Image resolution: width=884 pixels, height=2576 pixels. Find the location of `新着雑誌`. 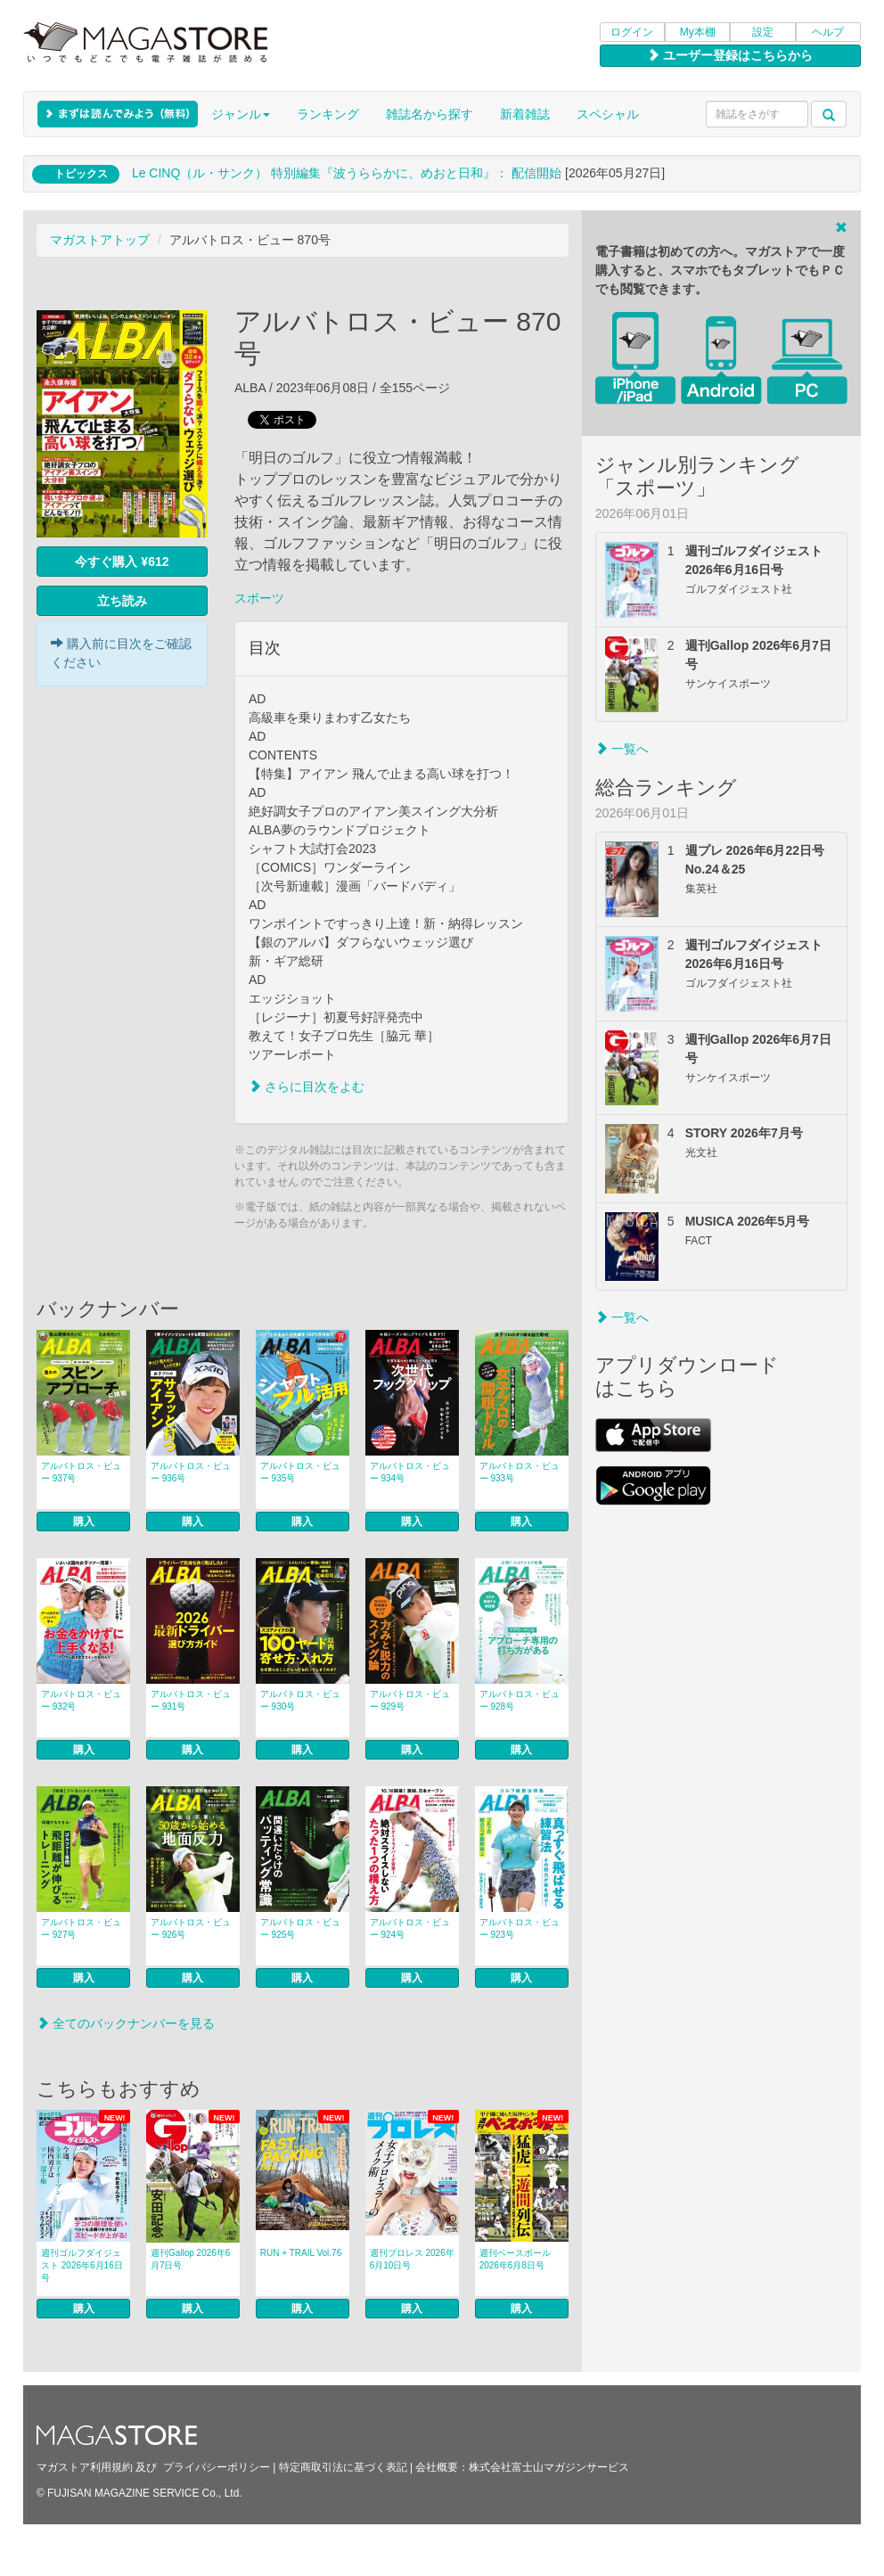

新着雑誌 is located at coordinates (525, 114).